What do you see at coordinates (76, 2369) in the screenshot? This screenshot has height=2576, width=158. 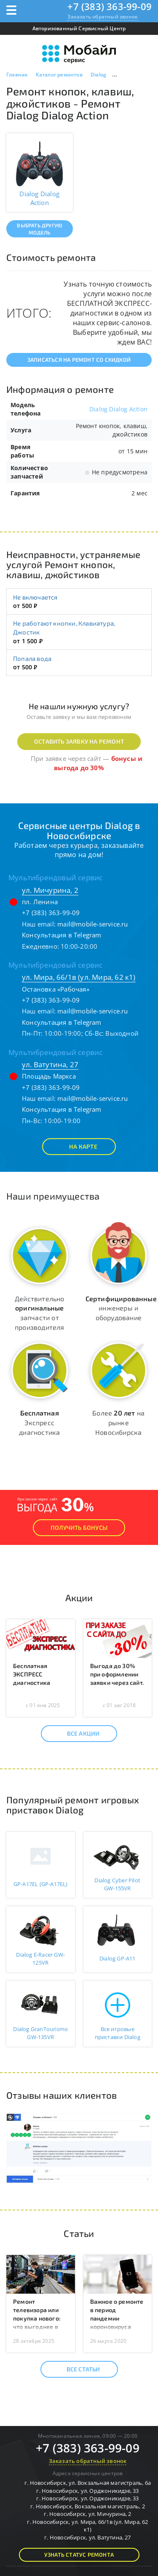 I see `Все статьи` at bounding box center [76, 2369].